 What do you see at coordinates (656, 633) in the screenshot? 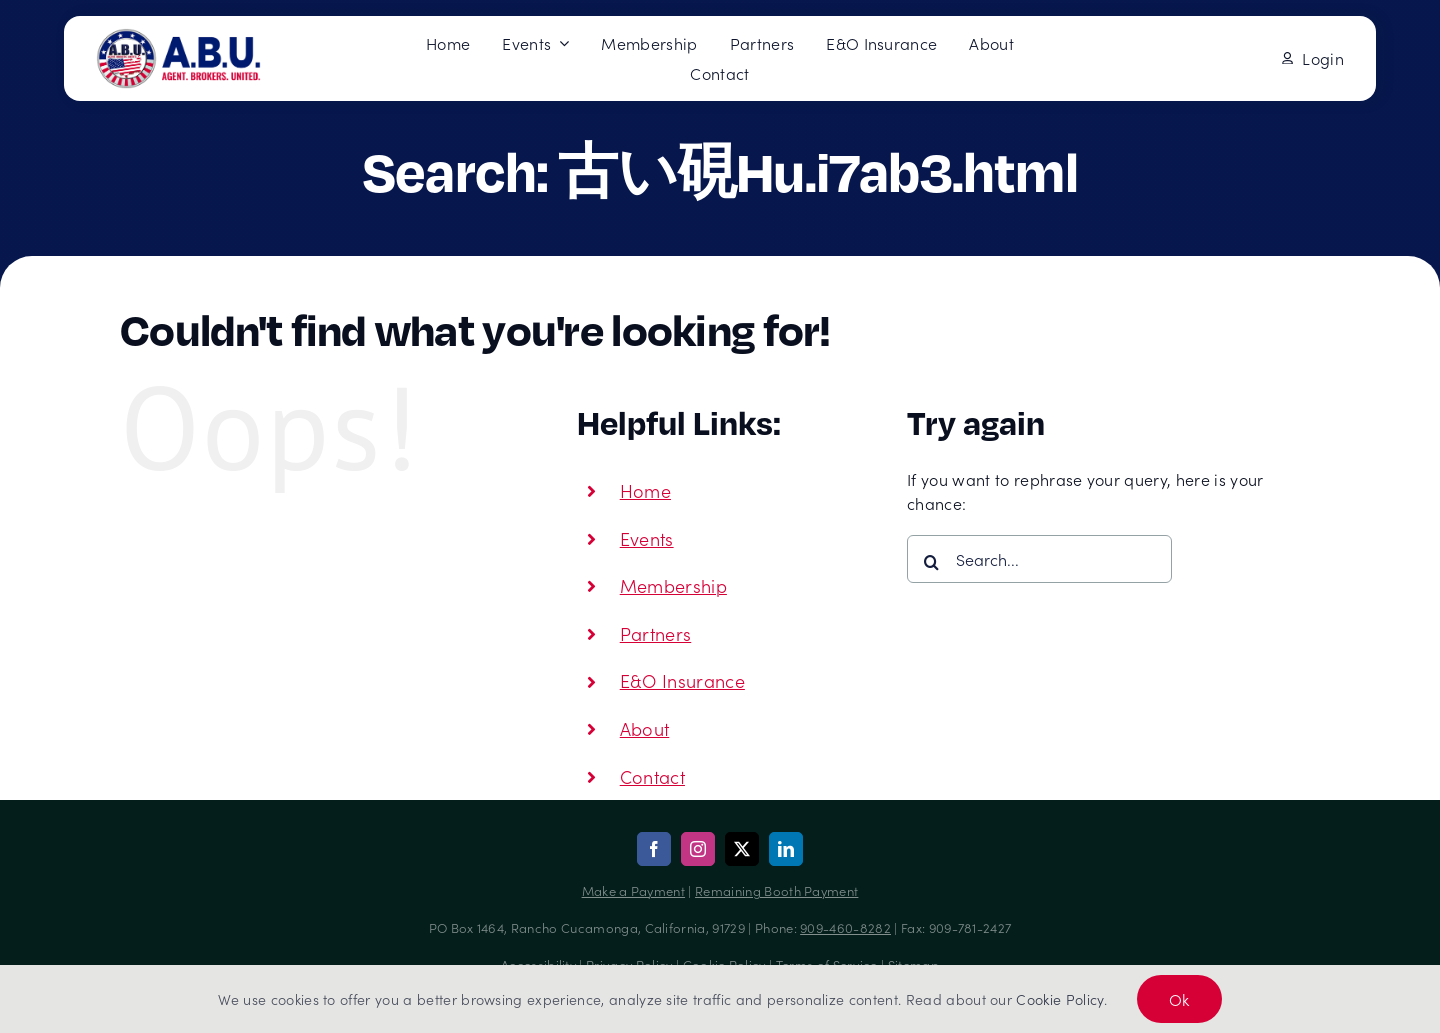
I see `Partners` at bounding box center [656, 633].